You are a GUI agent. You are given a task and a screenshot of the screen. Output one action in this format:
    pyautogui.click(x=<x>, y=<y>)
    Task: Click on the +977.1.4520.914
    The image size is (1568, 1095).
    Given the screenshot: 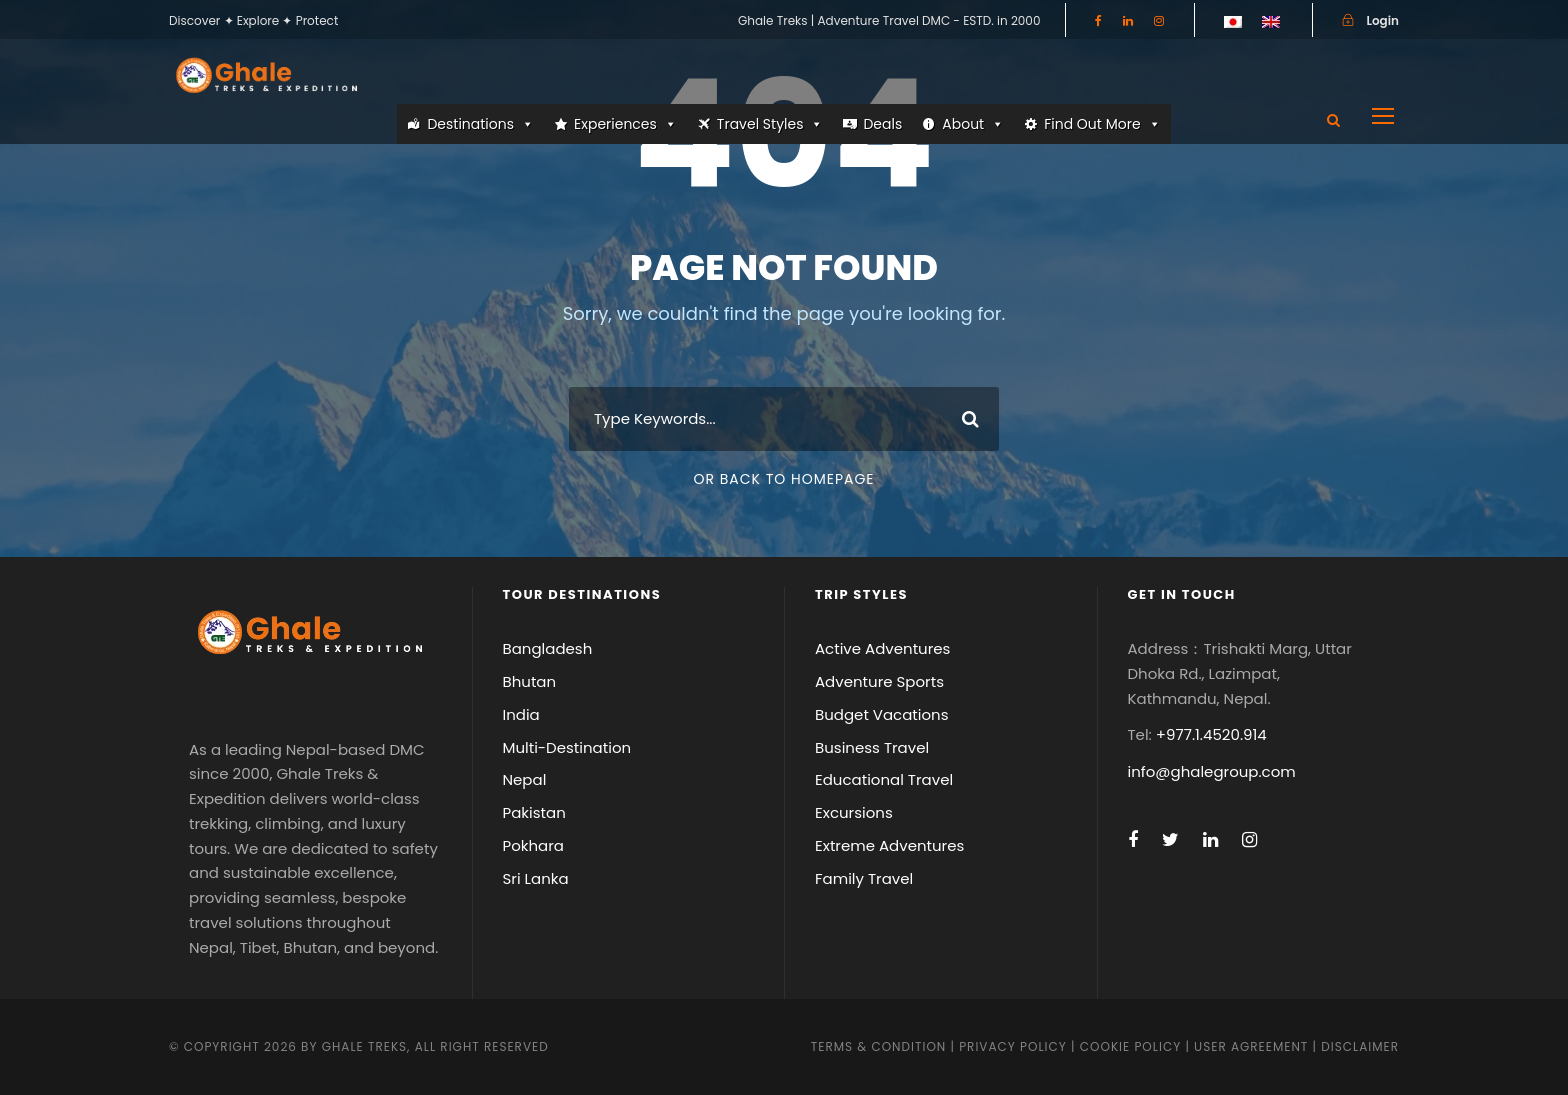 What is the action you would take?
    pyautogui.click(x=1211, y=734)
    